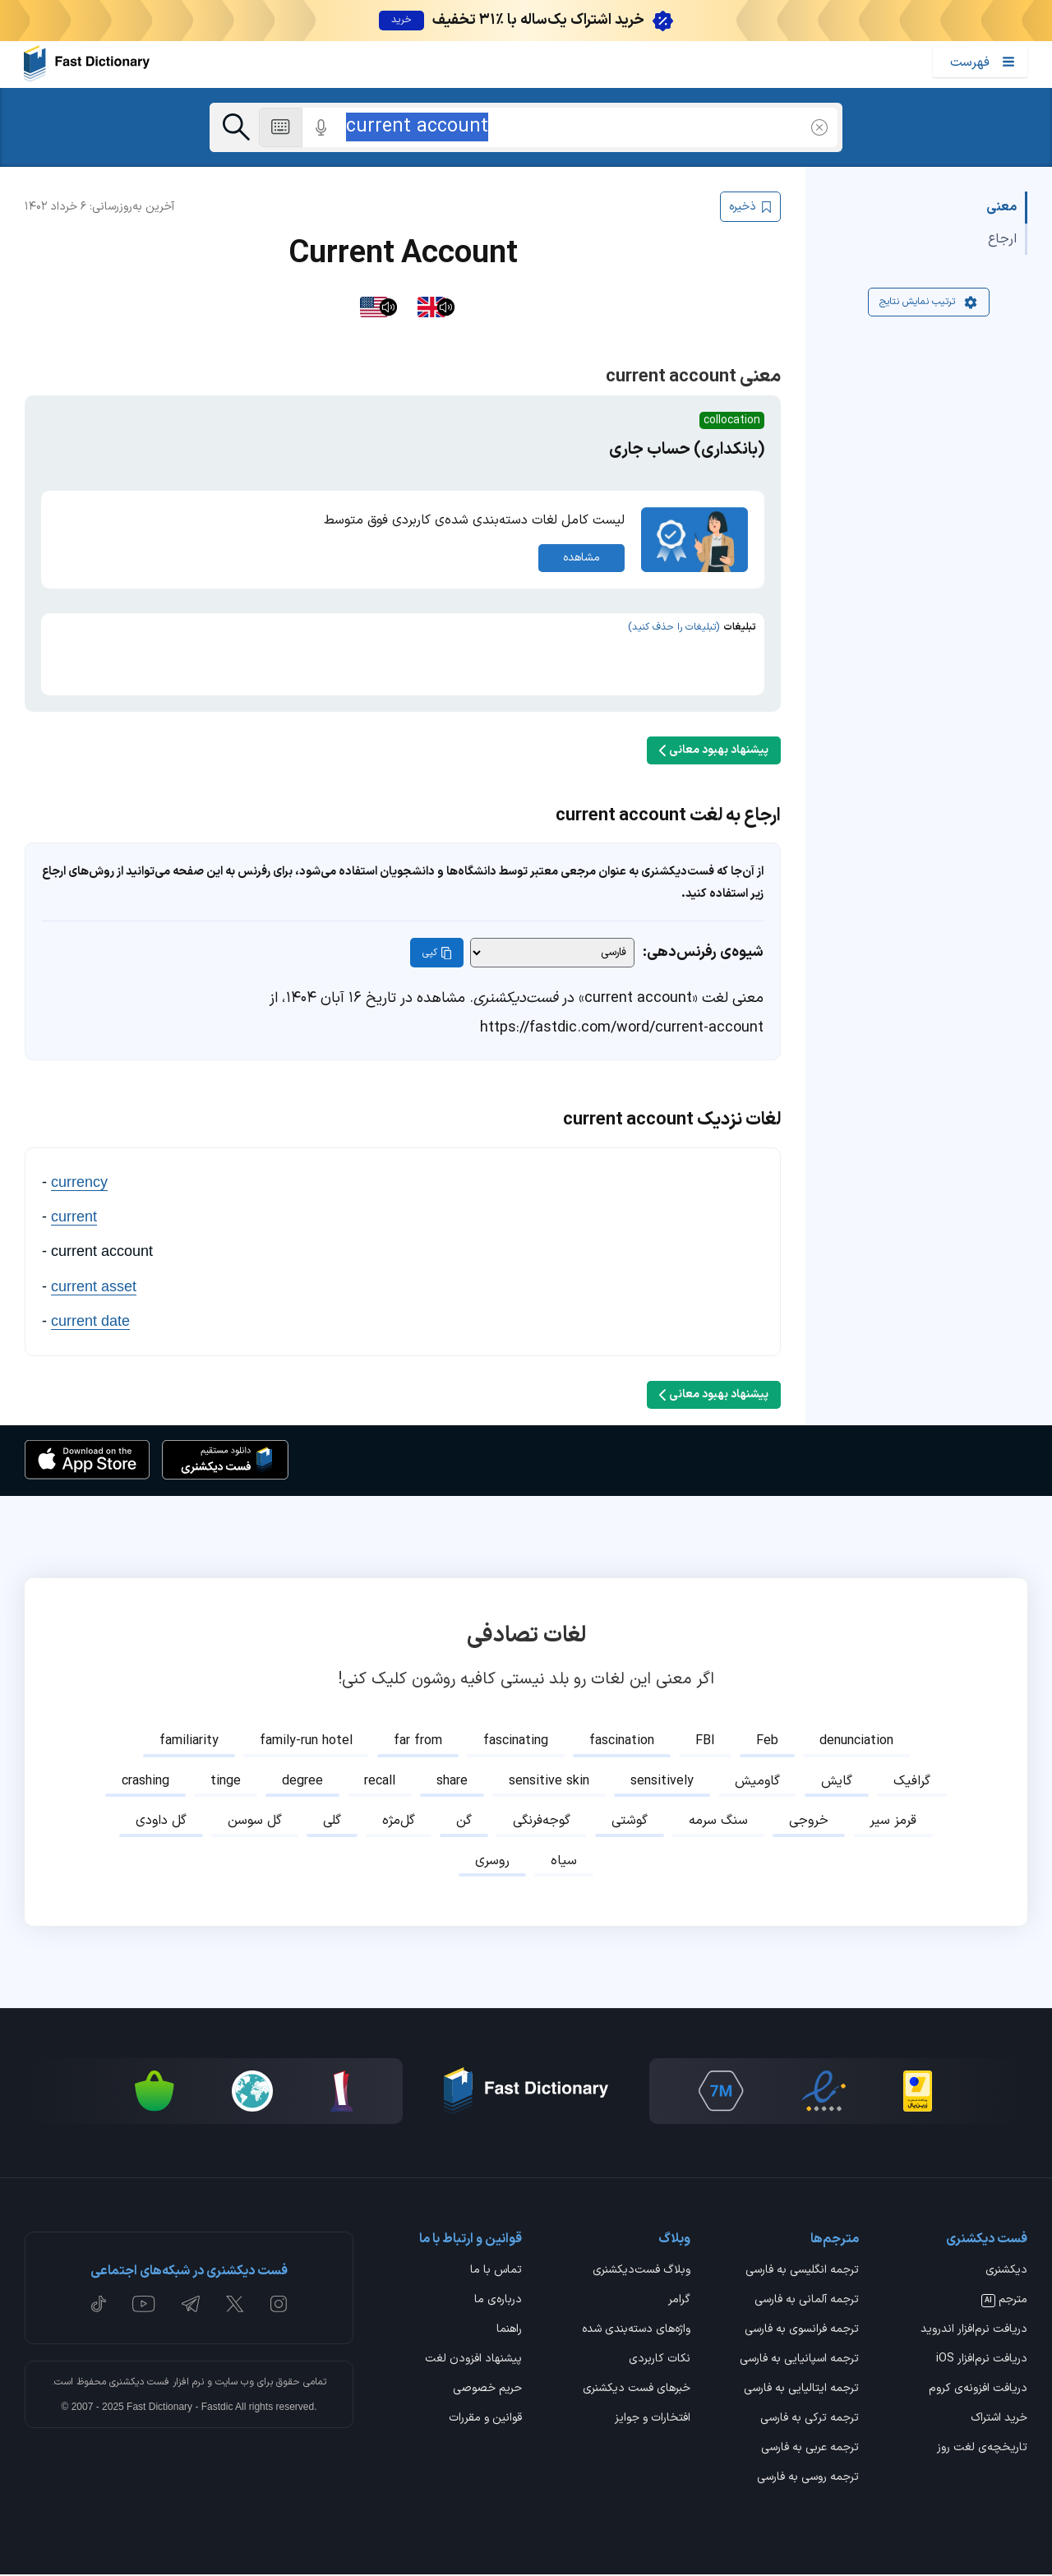  Describe the element at coordinates (652, 2420) in the screenshot. I see `افتخارات و جوایز` at that location.